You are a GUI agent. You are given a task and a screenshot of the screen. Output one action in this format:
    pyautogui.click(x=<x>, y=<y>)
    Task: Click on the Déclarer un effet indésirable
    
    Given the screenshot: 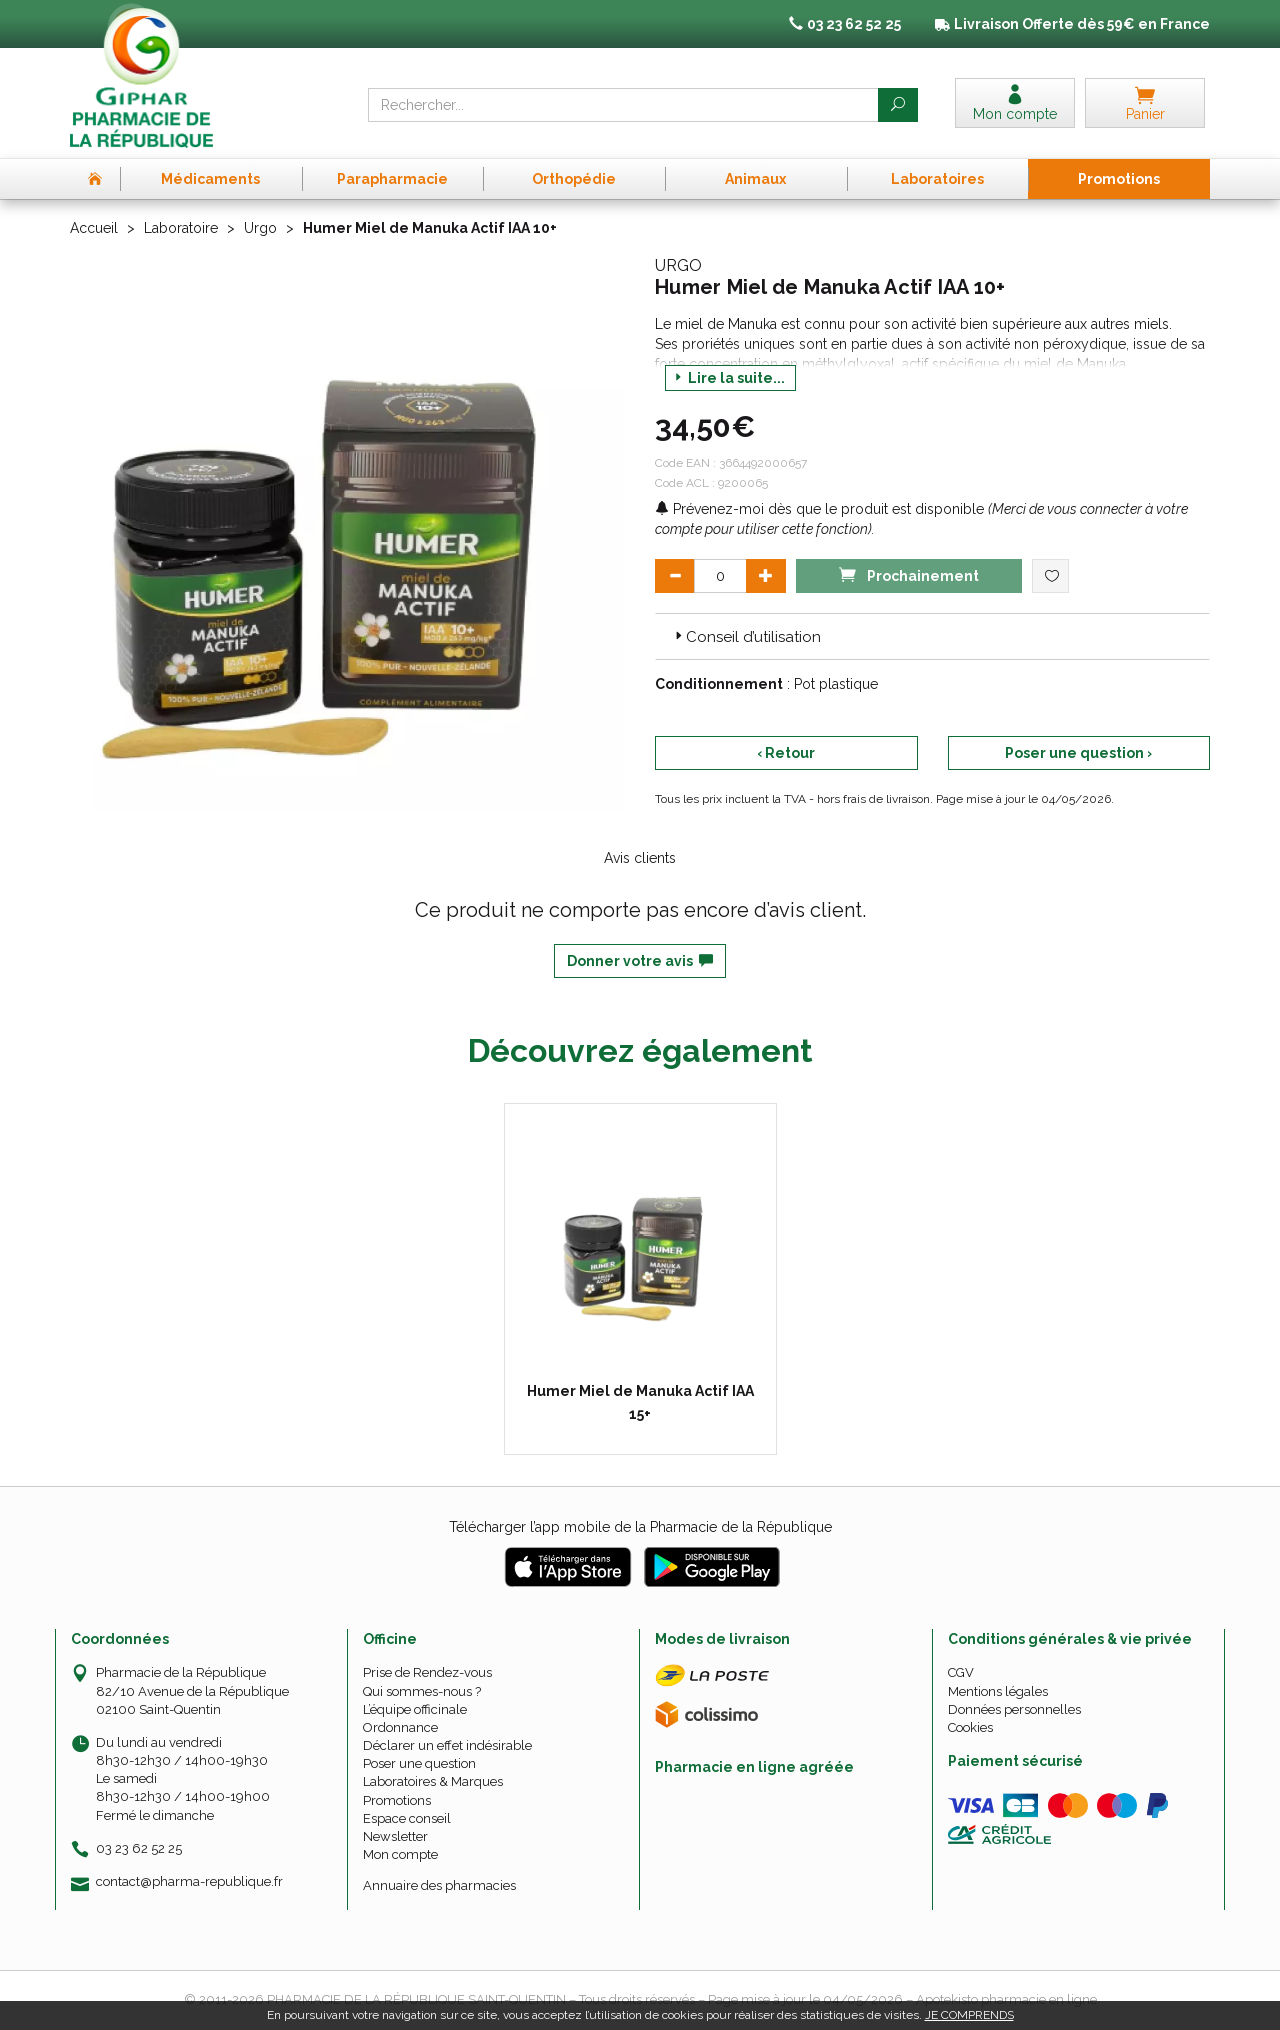 What is the action you would take?
    pyautogui.click(x=447, y=1745)
    